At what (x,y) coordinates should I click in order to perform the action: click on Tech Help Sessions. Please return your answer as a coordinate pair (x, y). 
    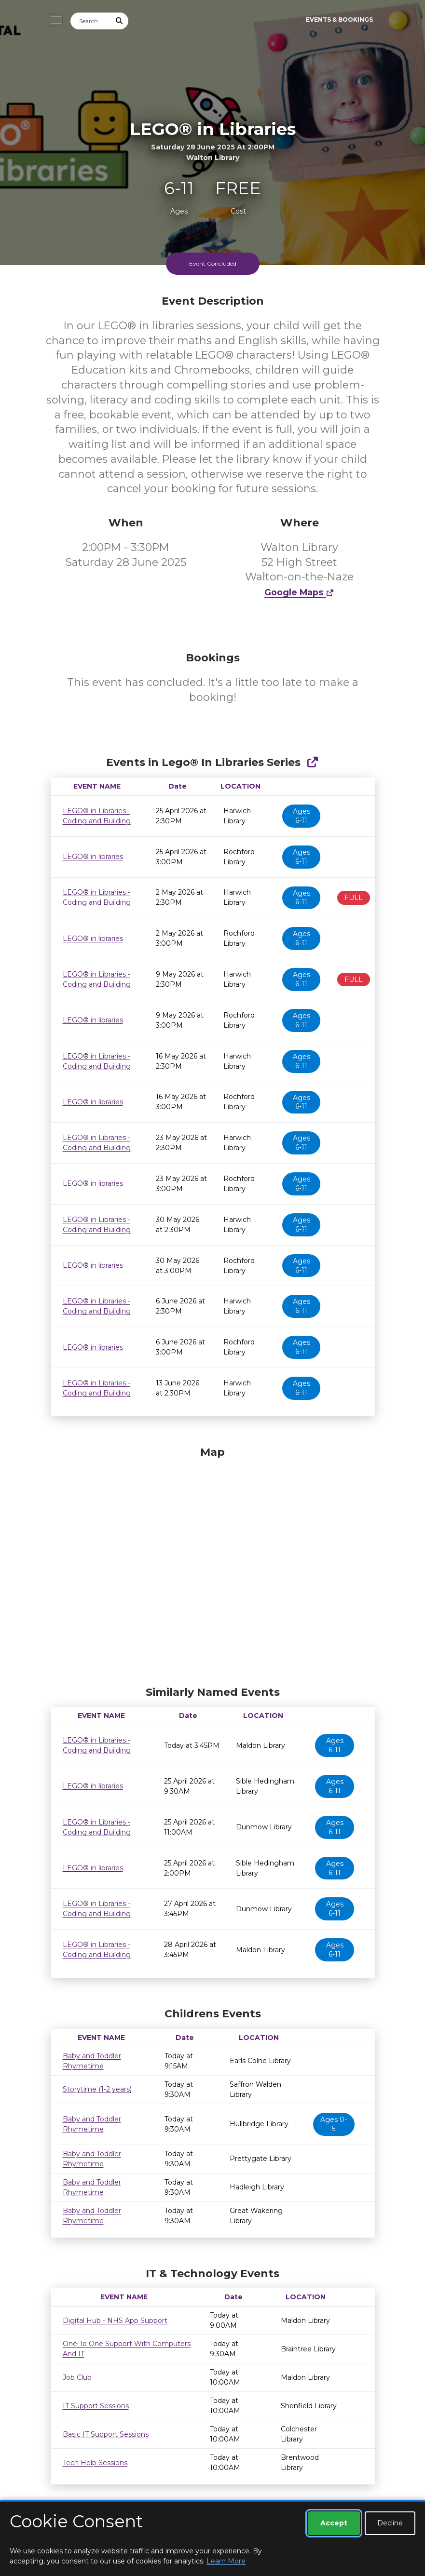
    Looking at the image, I should click on (95, 2462).